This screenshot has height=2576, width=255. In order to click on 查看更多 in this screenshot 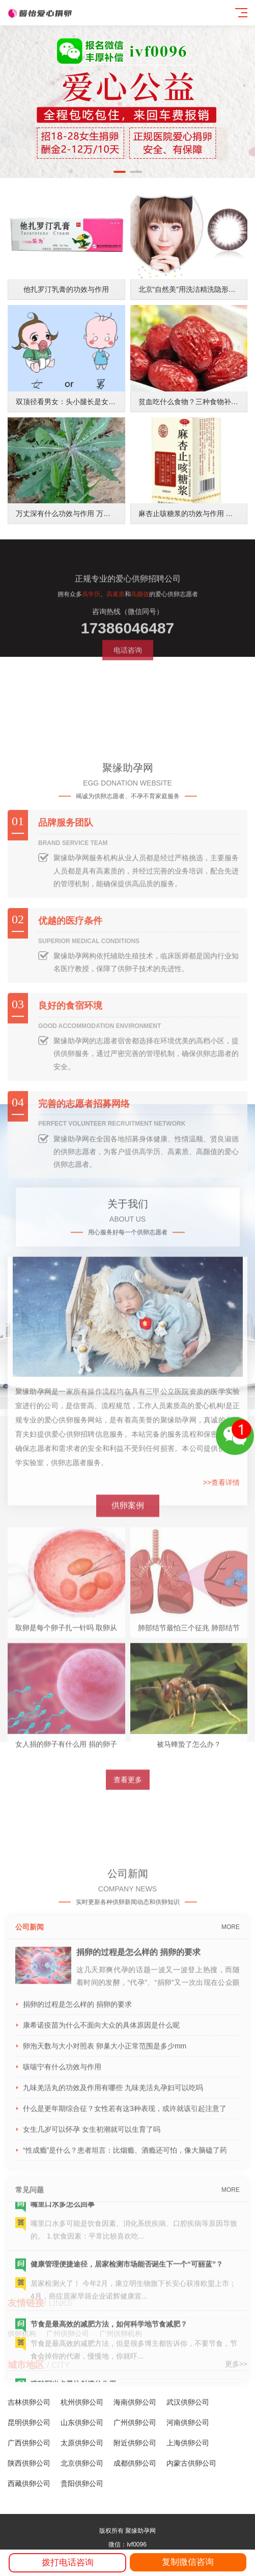, I will do `click(128, 1924)`.